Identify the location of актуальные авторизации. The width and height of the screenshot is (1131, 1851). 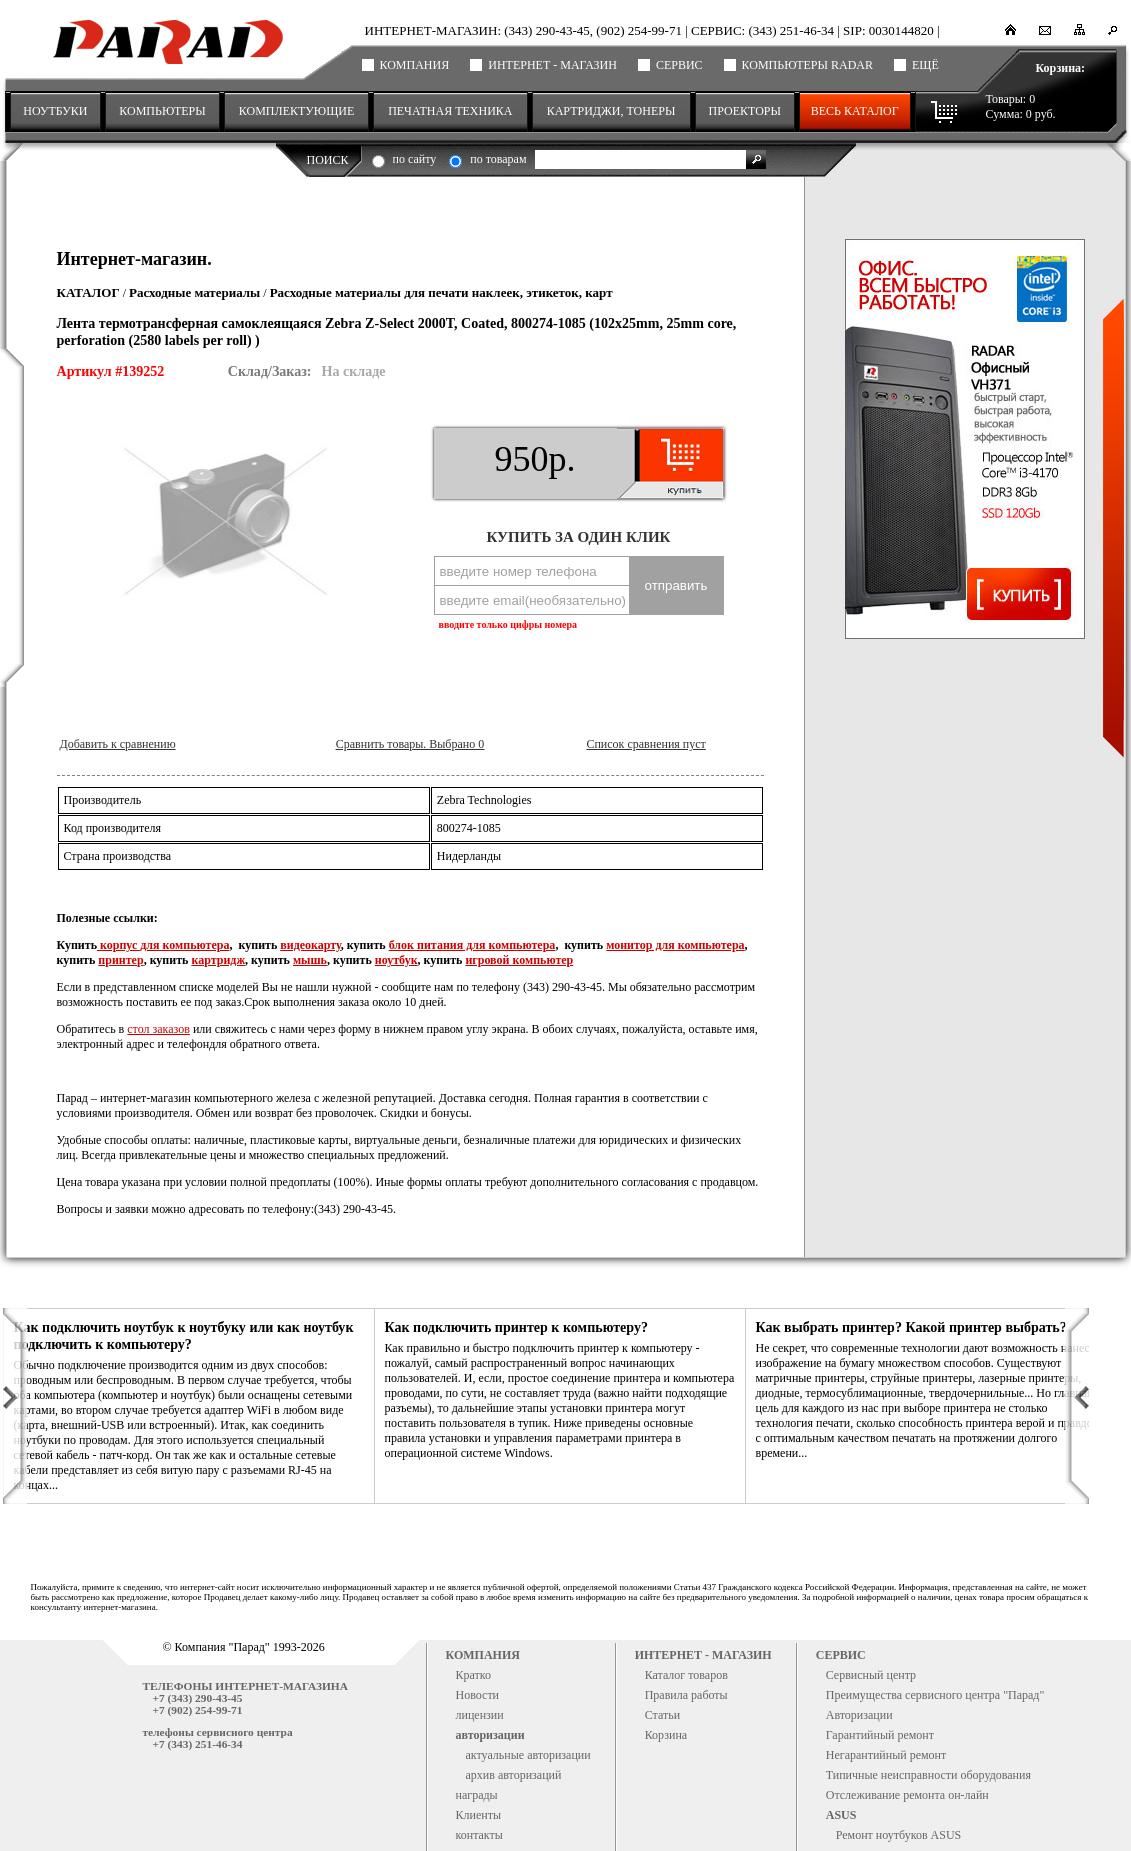
(528, 1755).